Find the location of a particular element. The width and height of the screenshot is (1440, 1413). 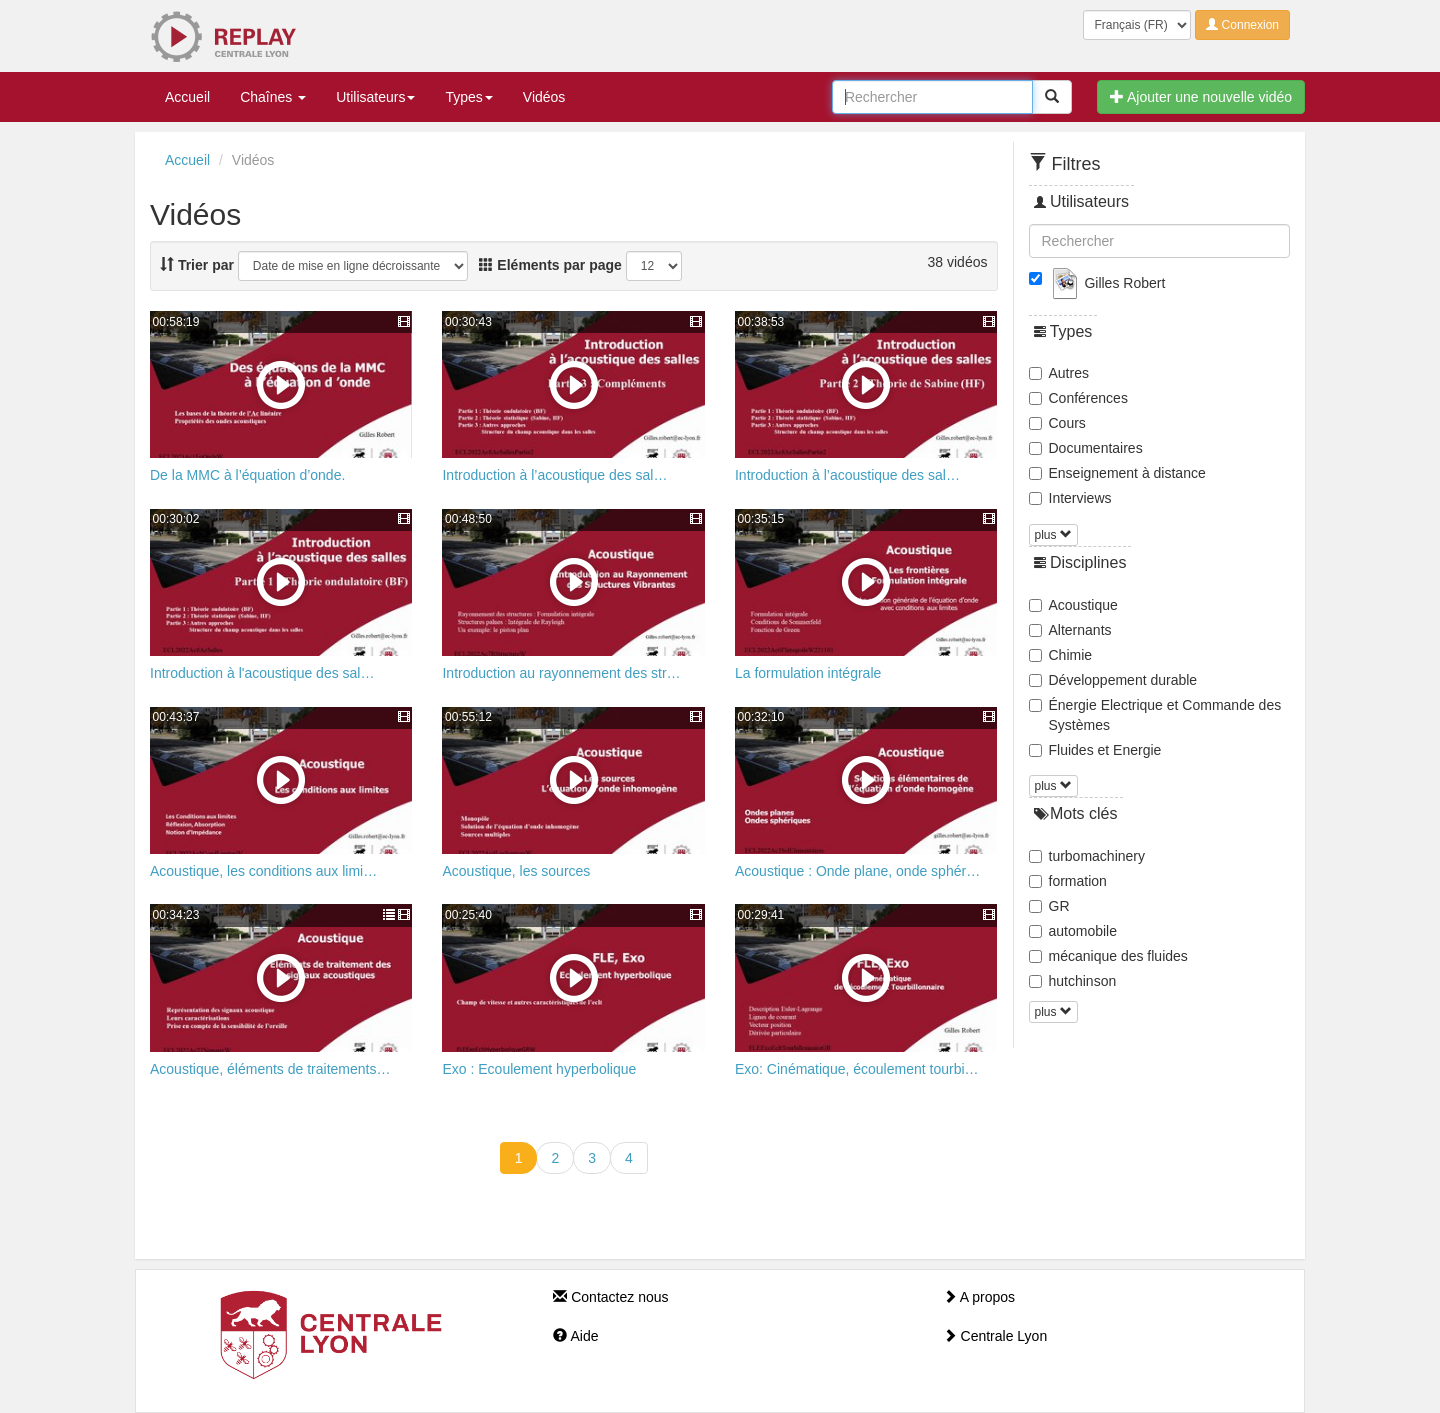

Énergie Electrique et Commande des Systèmes is located at coordinates (1155, 715).